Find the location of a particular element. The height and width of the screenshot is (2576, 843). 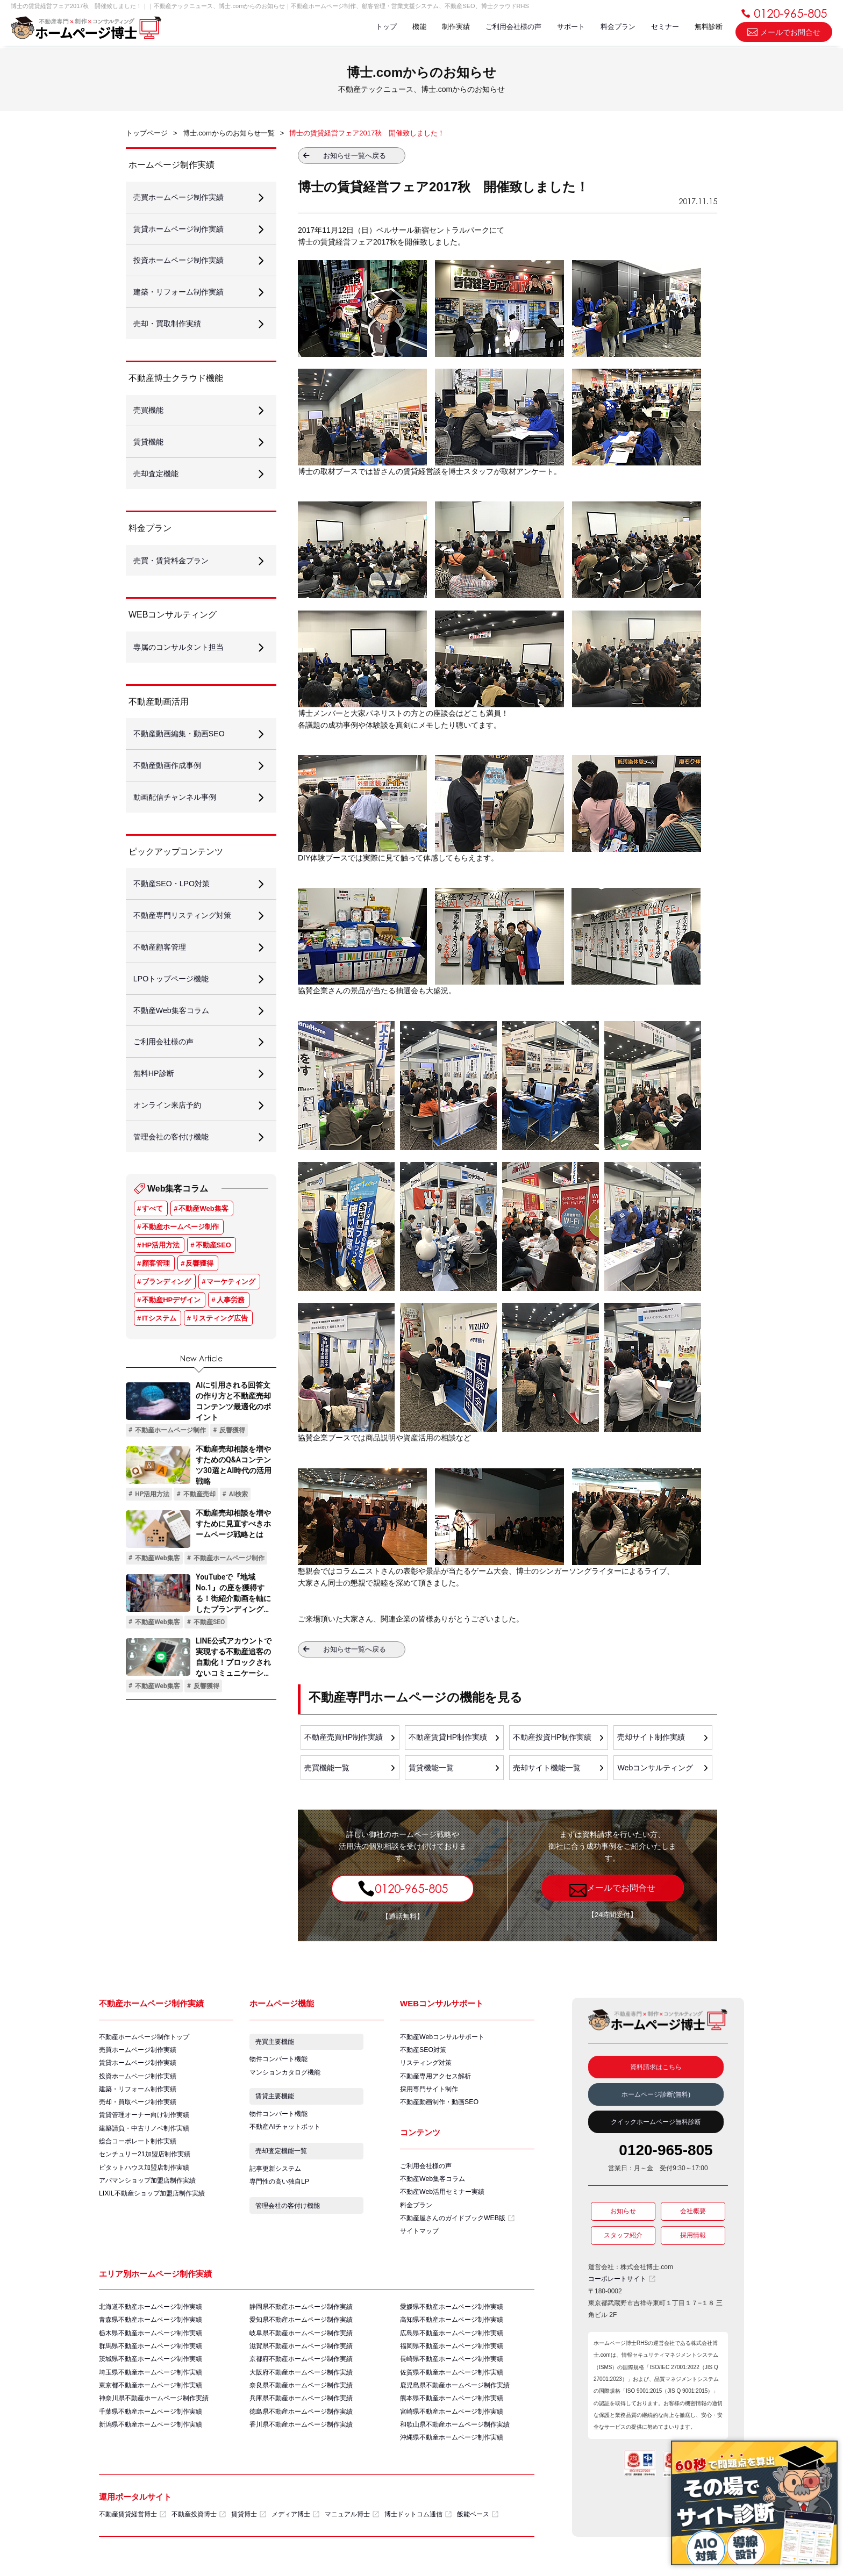

千葉県不動産ホームページ制作実績 is located at coordinates (150, 2420).